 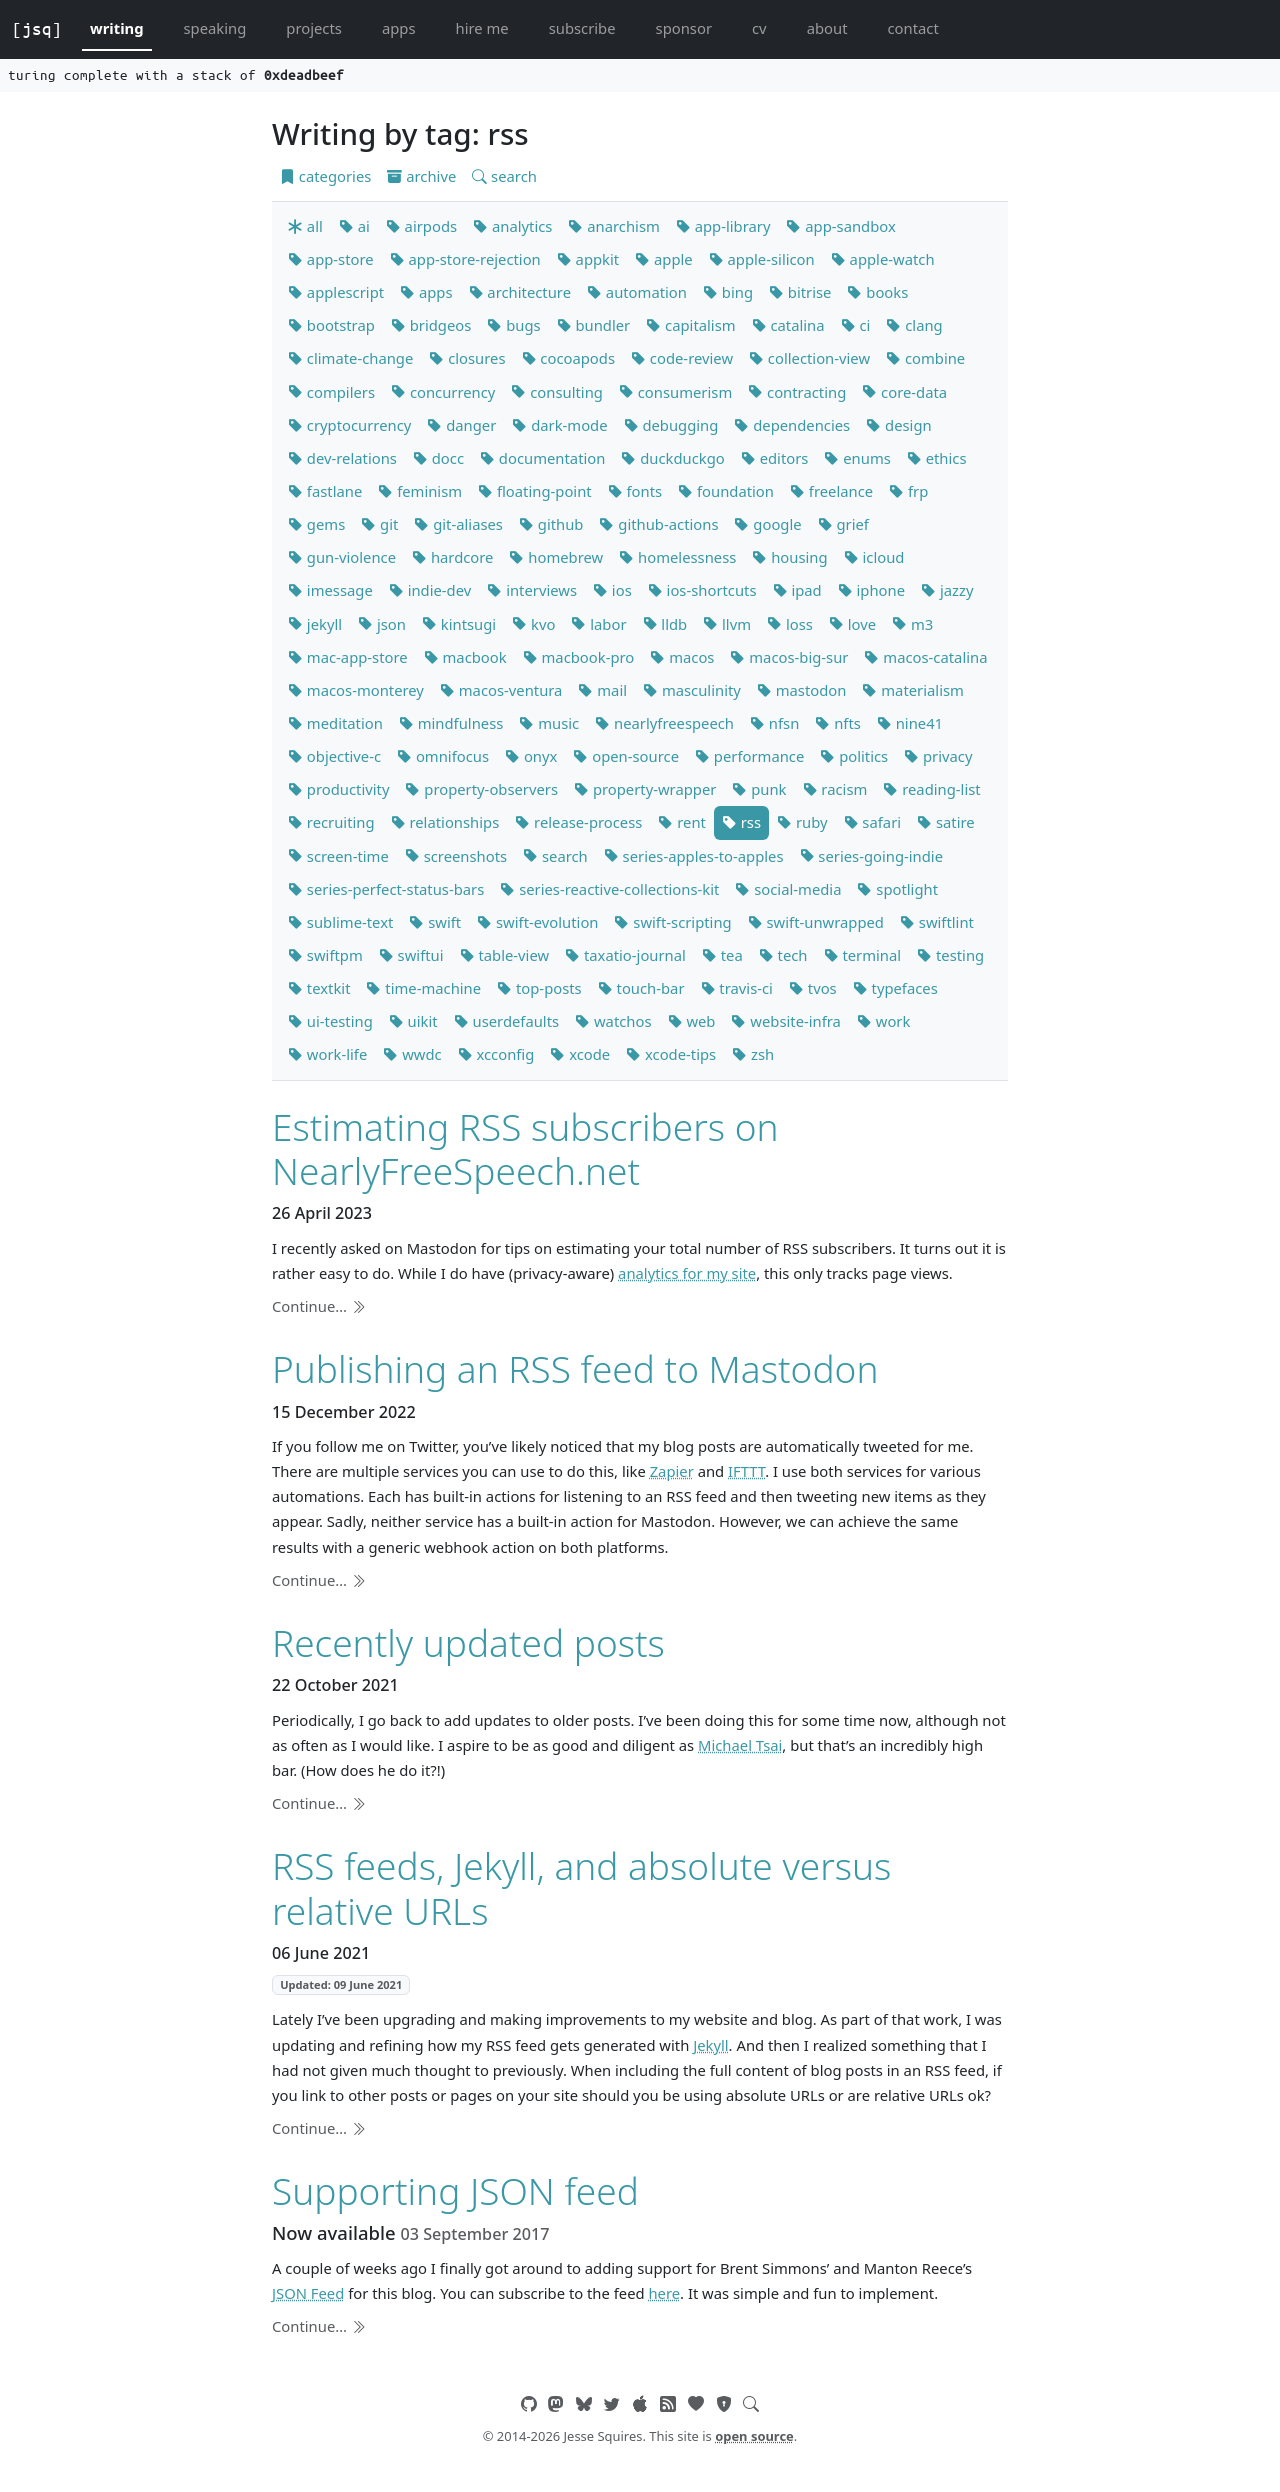 I want to click on swift-evolution, so click(x=537, y=922).